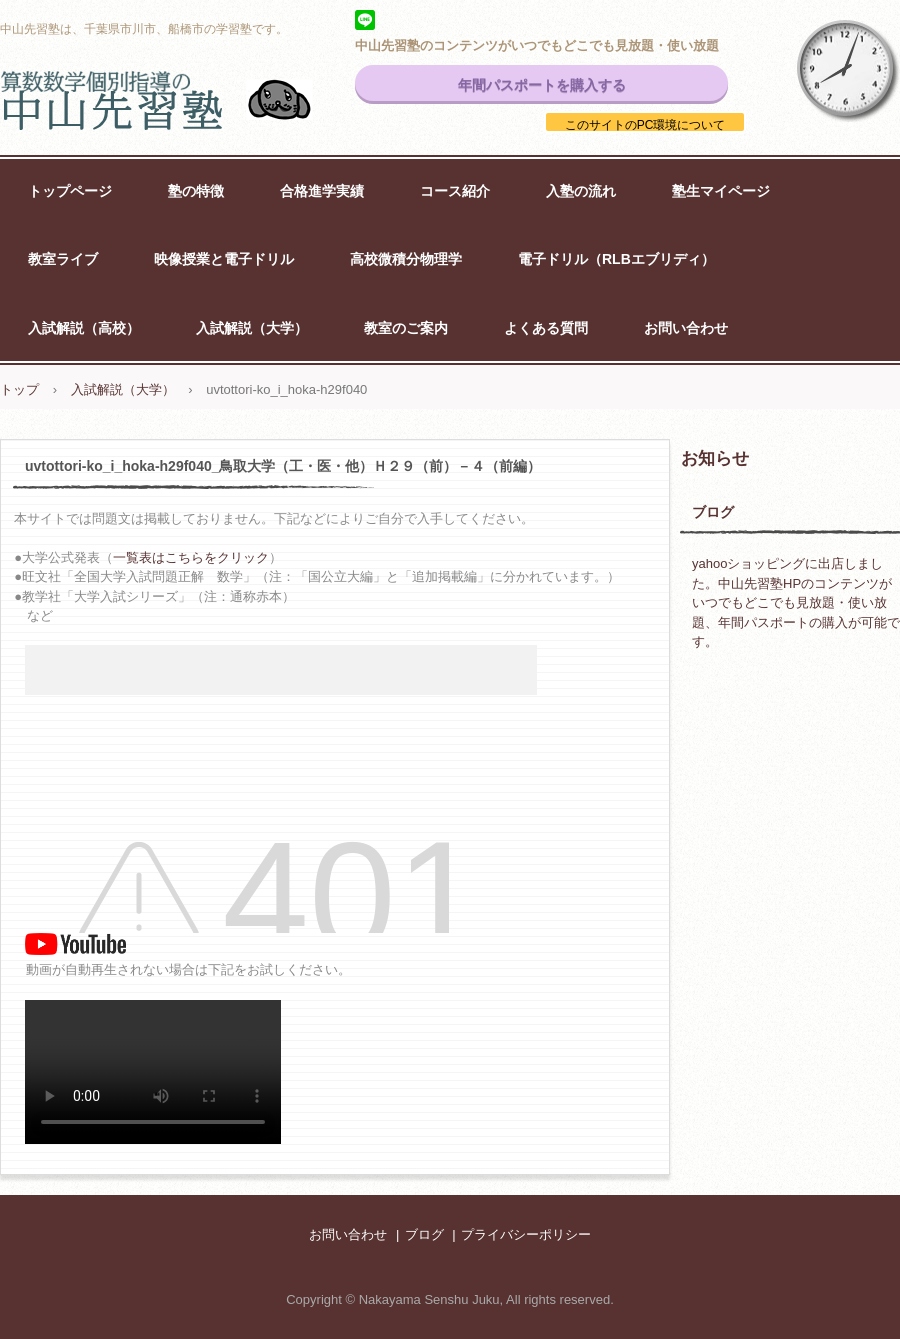  Describe the element at coordinates (721, 191) in the screenshot. I see `塾生マイページ` at that location.